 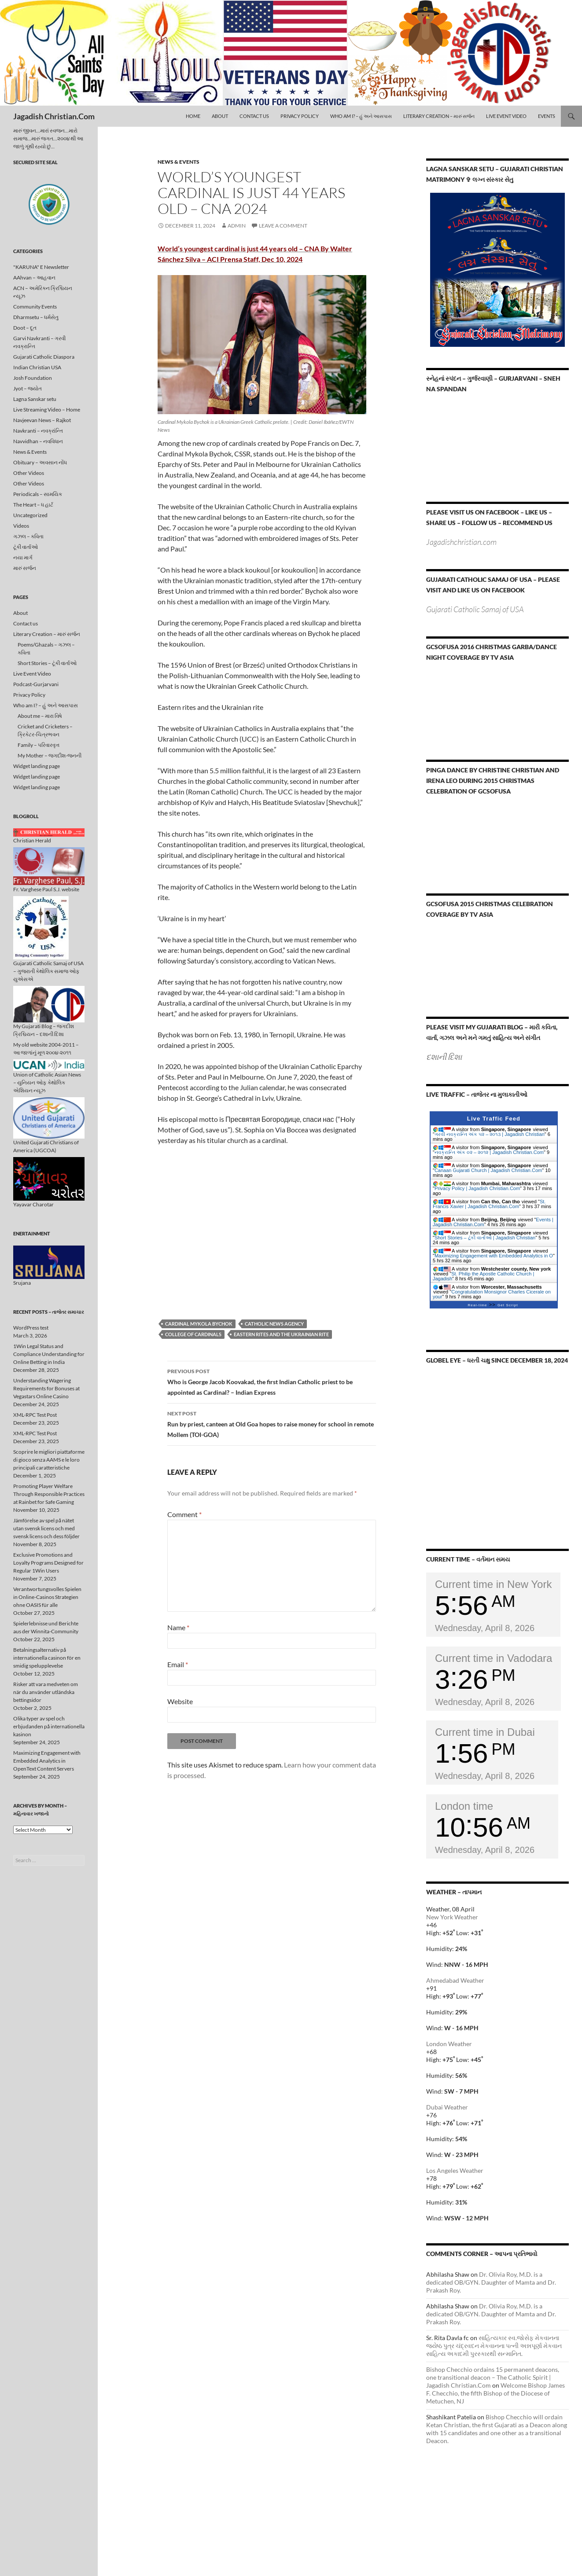 I want to click on XML-RPC Test Post, so click(x=35, y=1414).